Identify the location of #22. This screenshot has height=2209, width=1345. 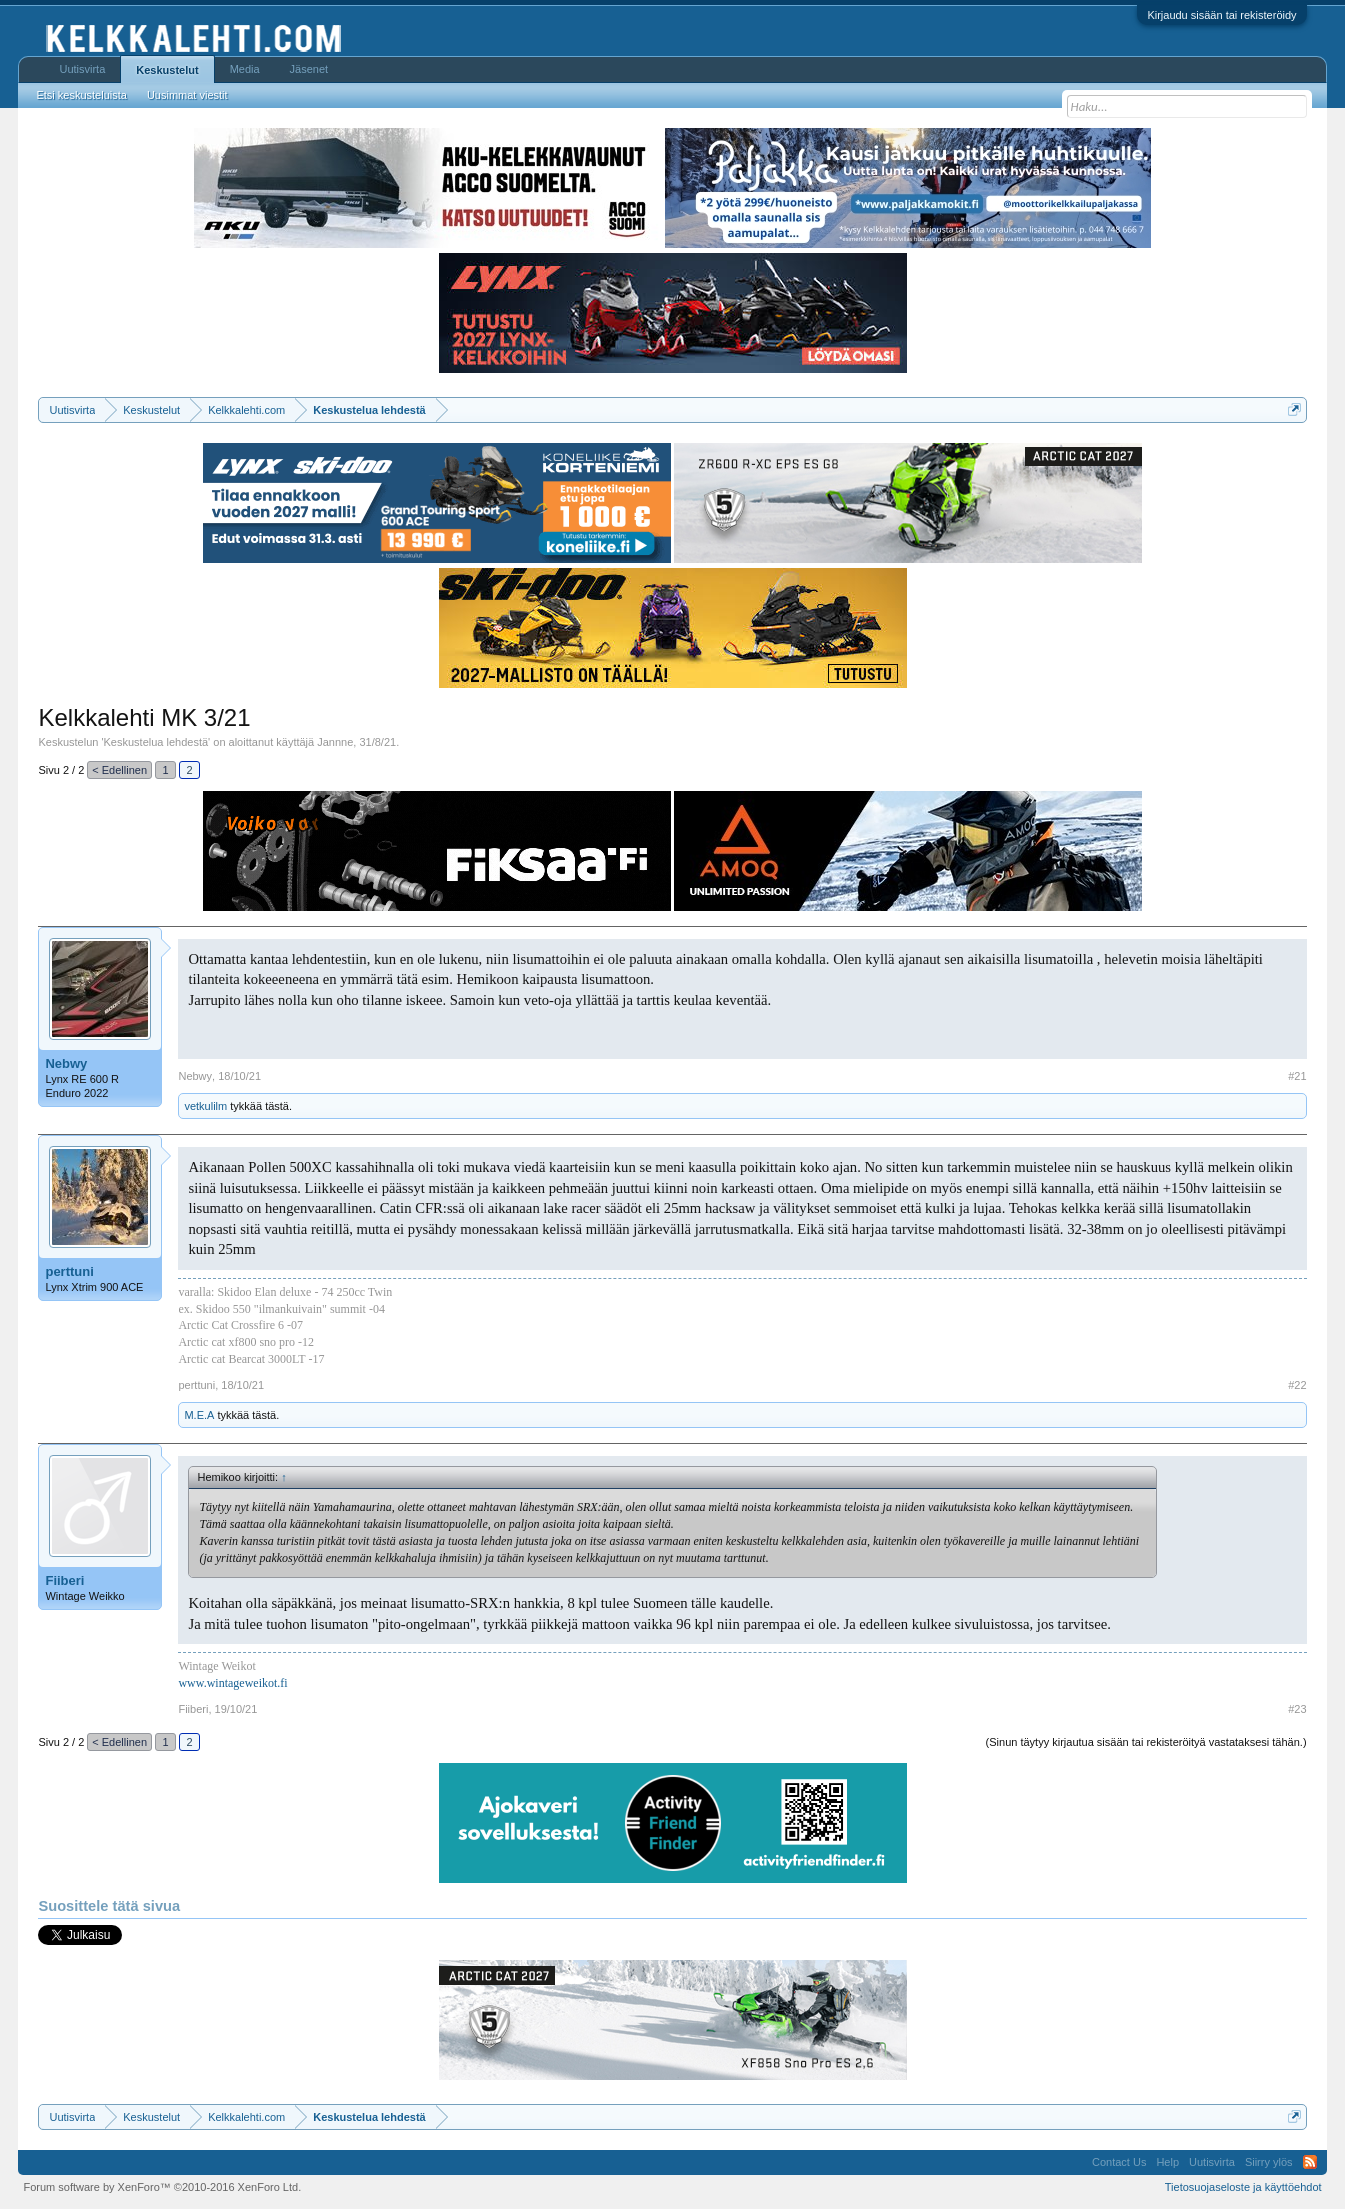
(1297, 1385).